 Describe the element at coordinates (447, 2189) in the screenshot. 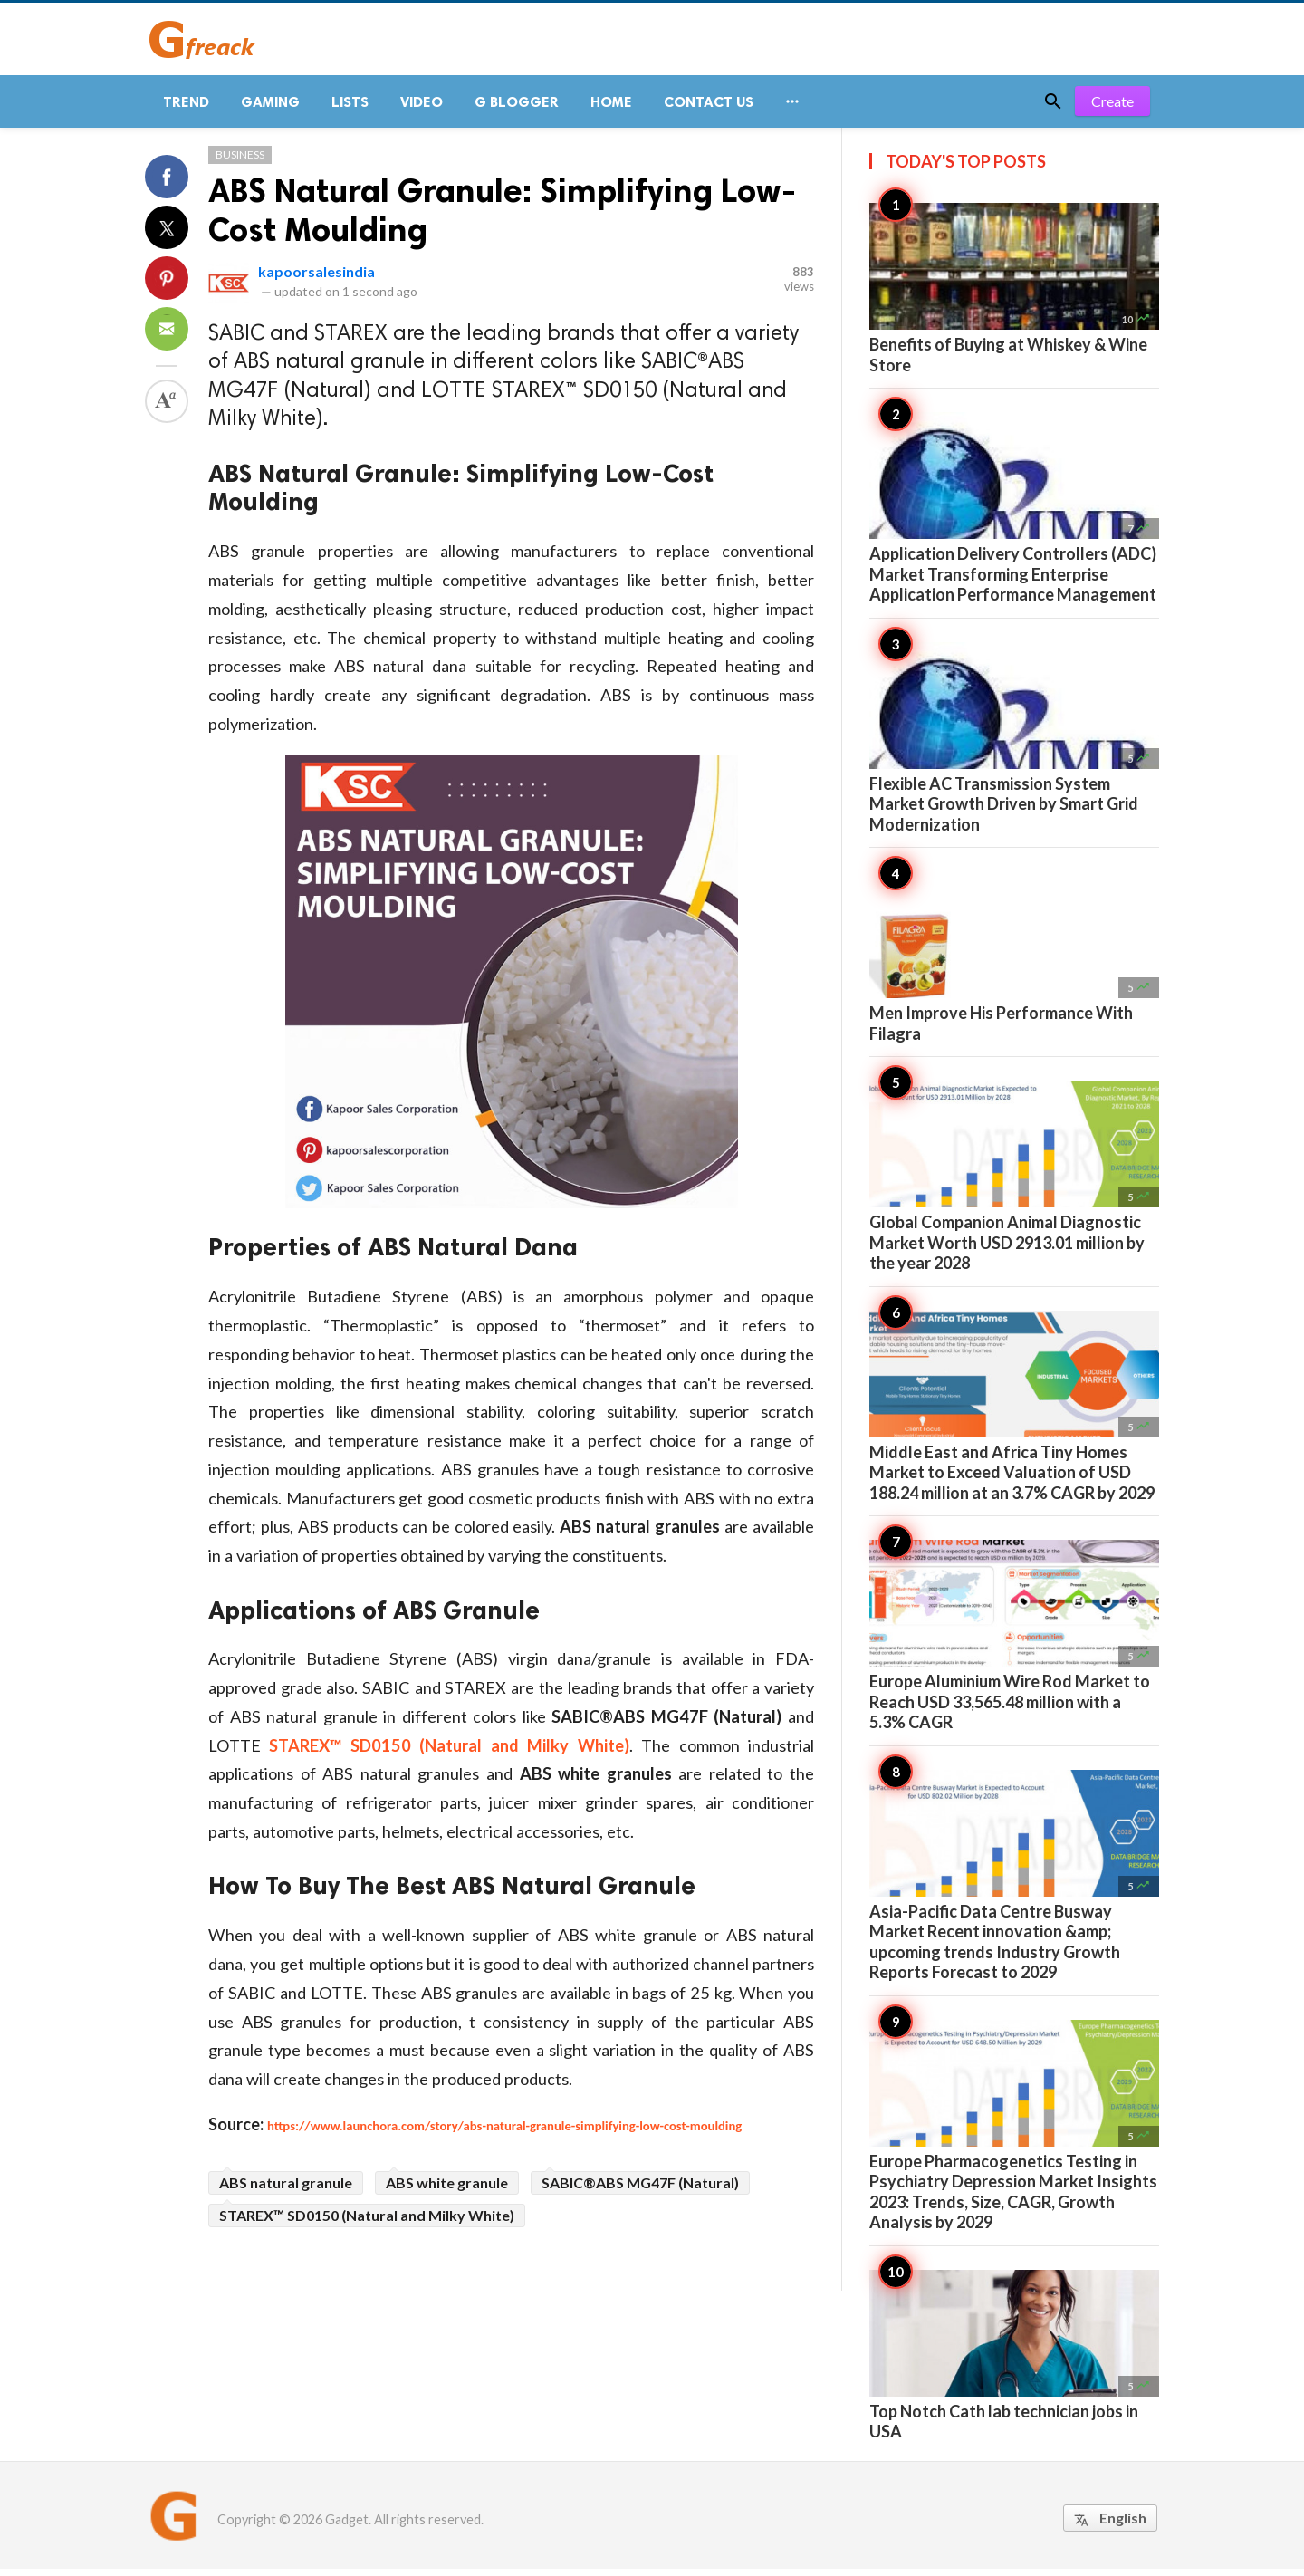

I see `ABS white granule` at that location.